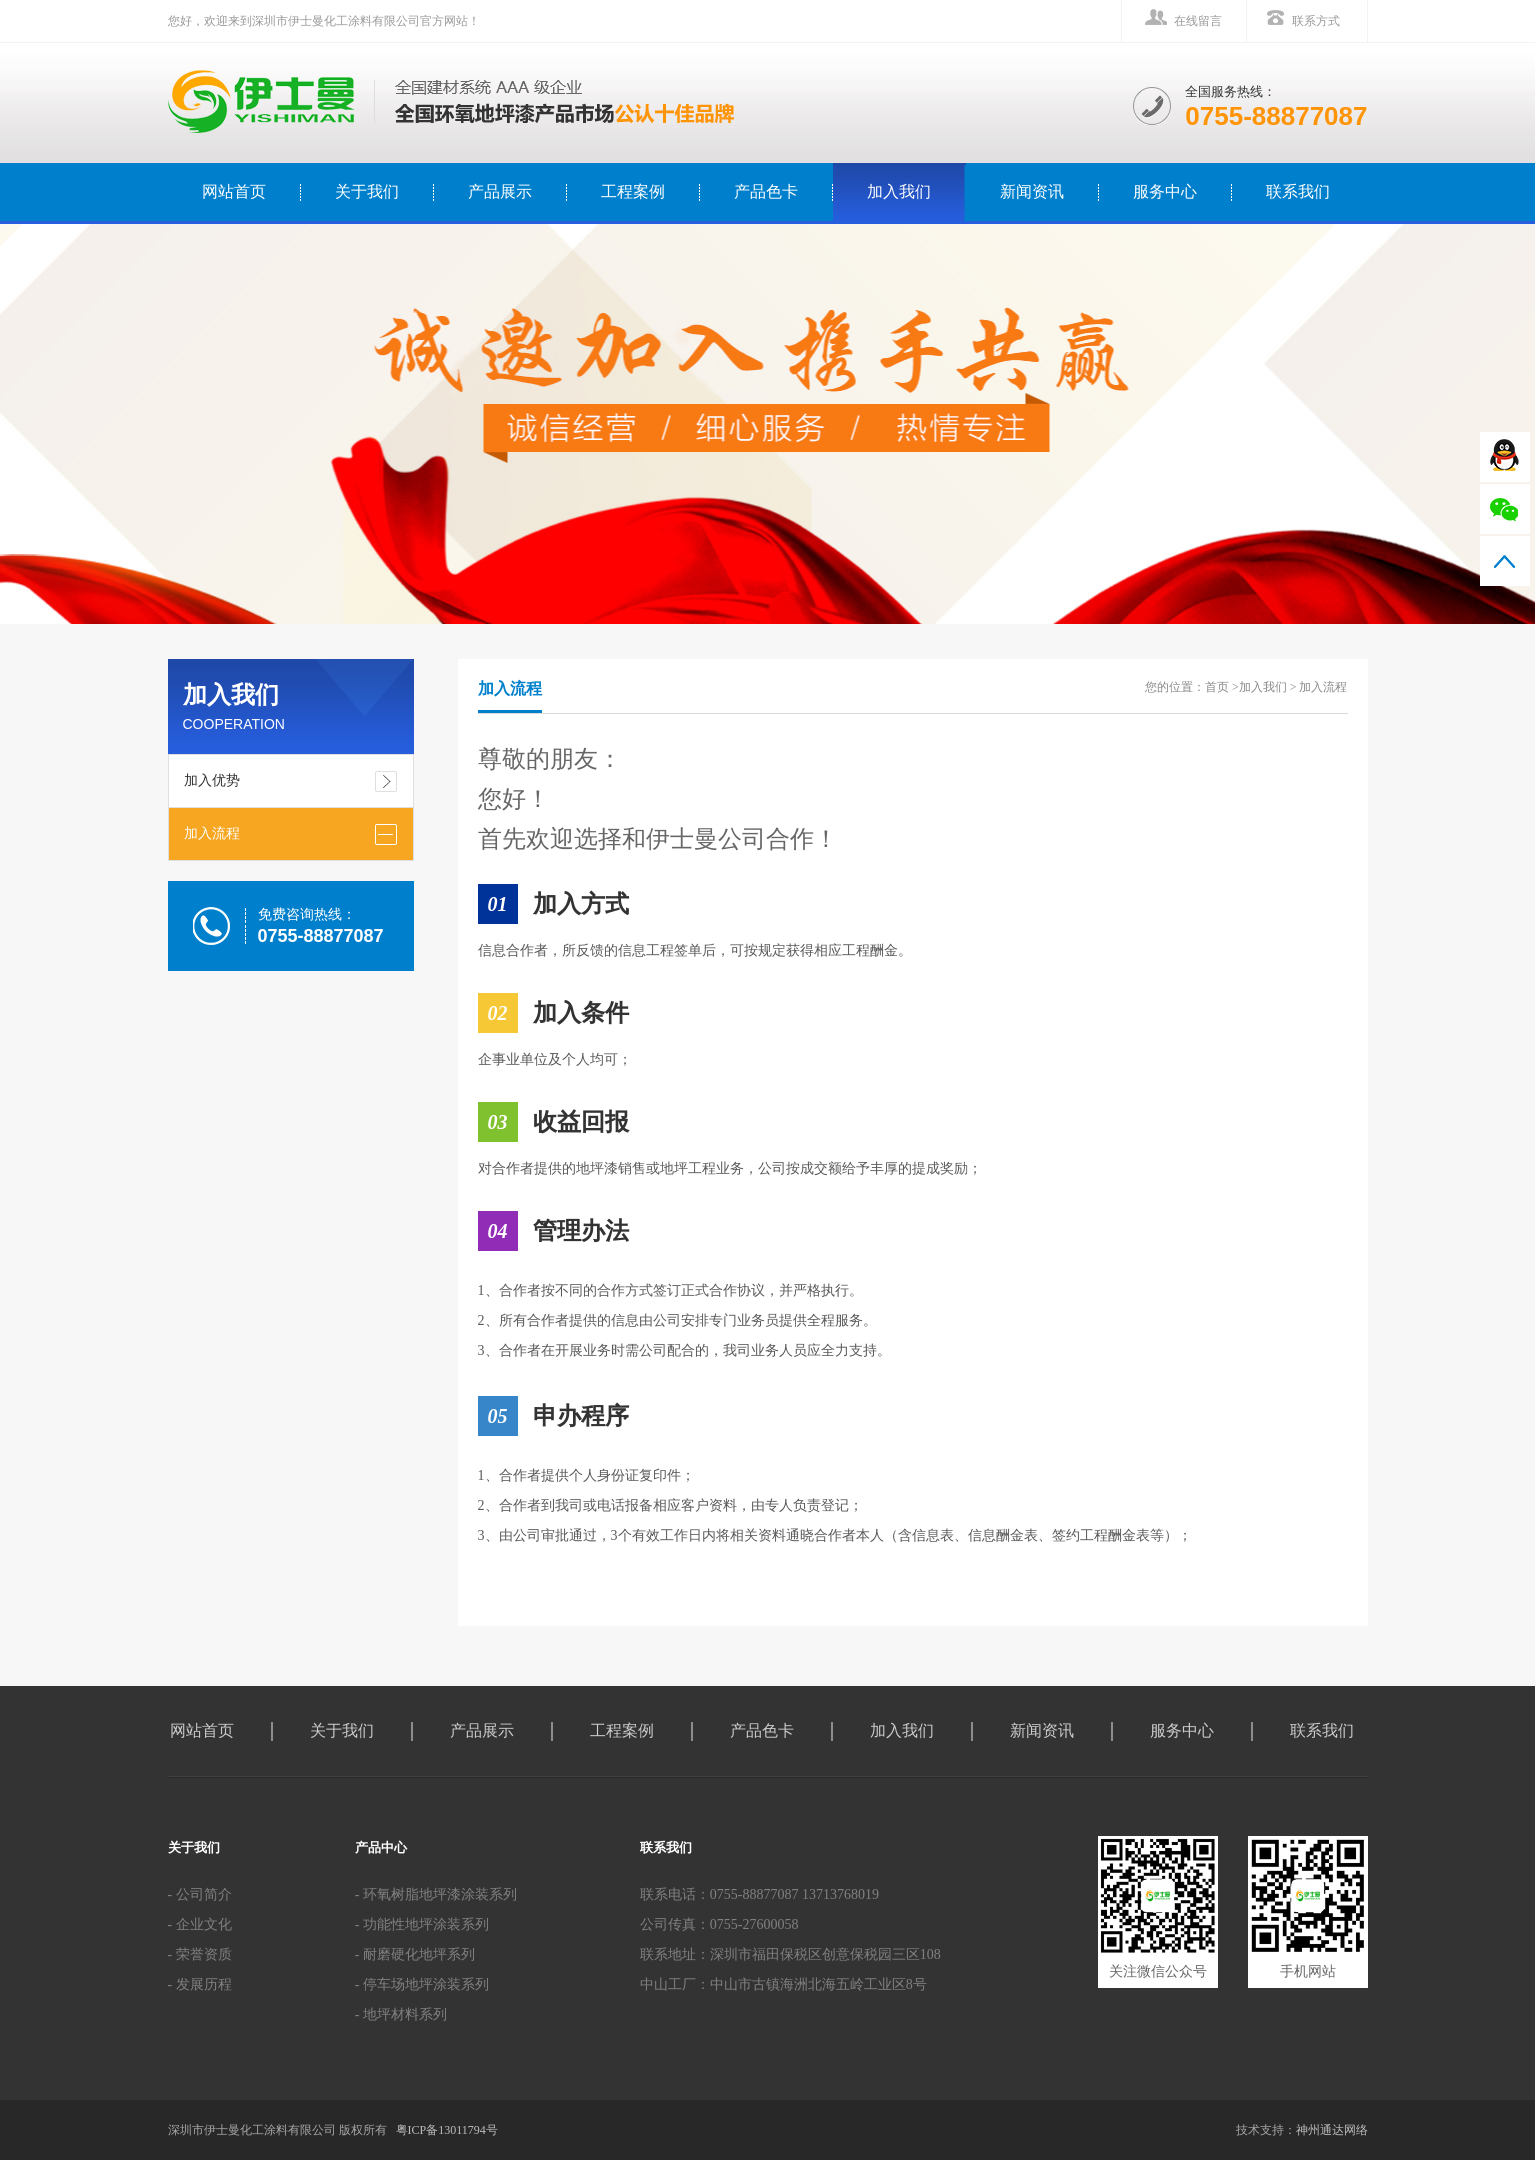  Describe the element at coordinates (212, 833) in the screenshot. I see `加入流程` at that location.